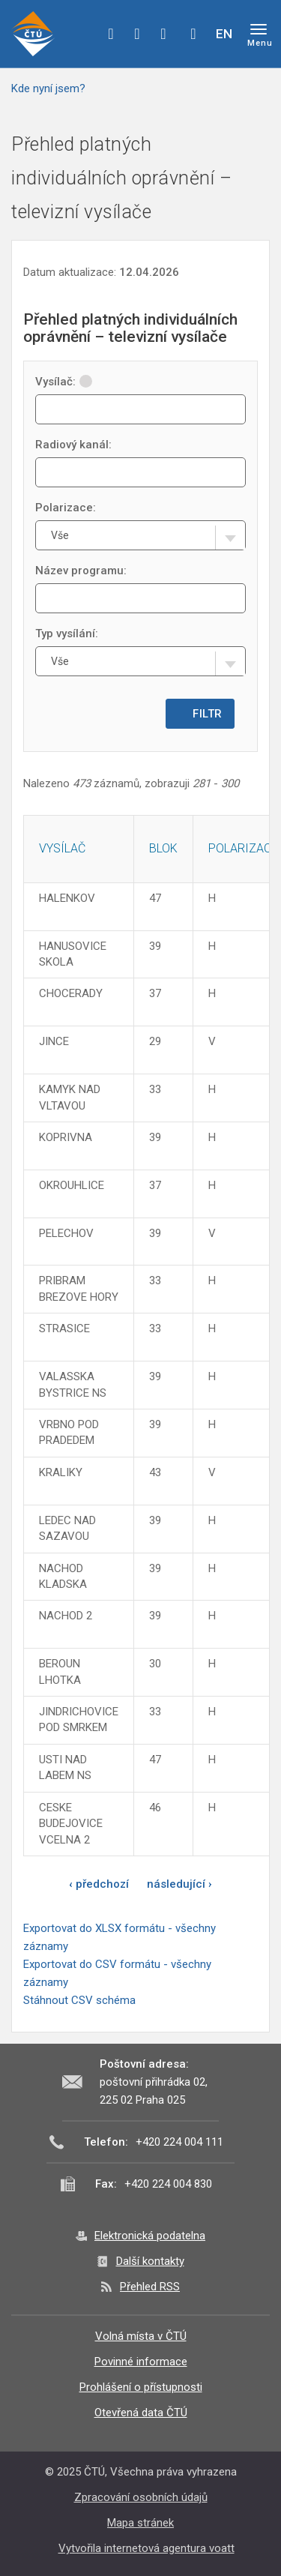  Describe the element at coordinates (243, 848) in the screenshot. I see `Polarizace` at that location.